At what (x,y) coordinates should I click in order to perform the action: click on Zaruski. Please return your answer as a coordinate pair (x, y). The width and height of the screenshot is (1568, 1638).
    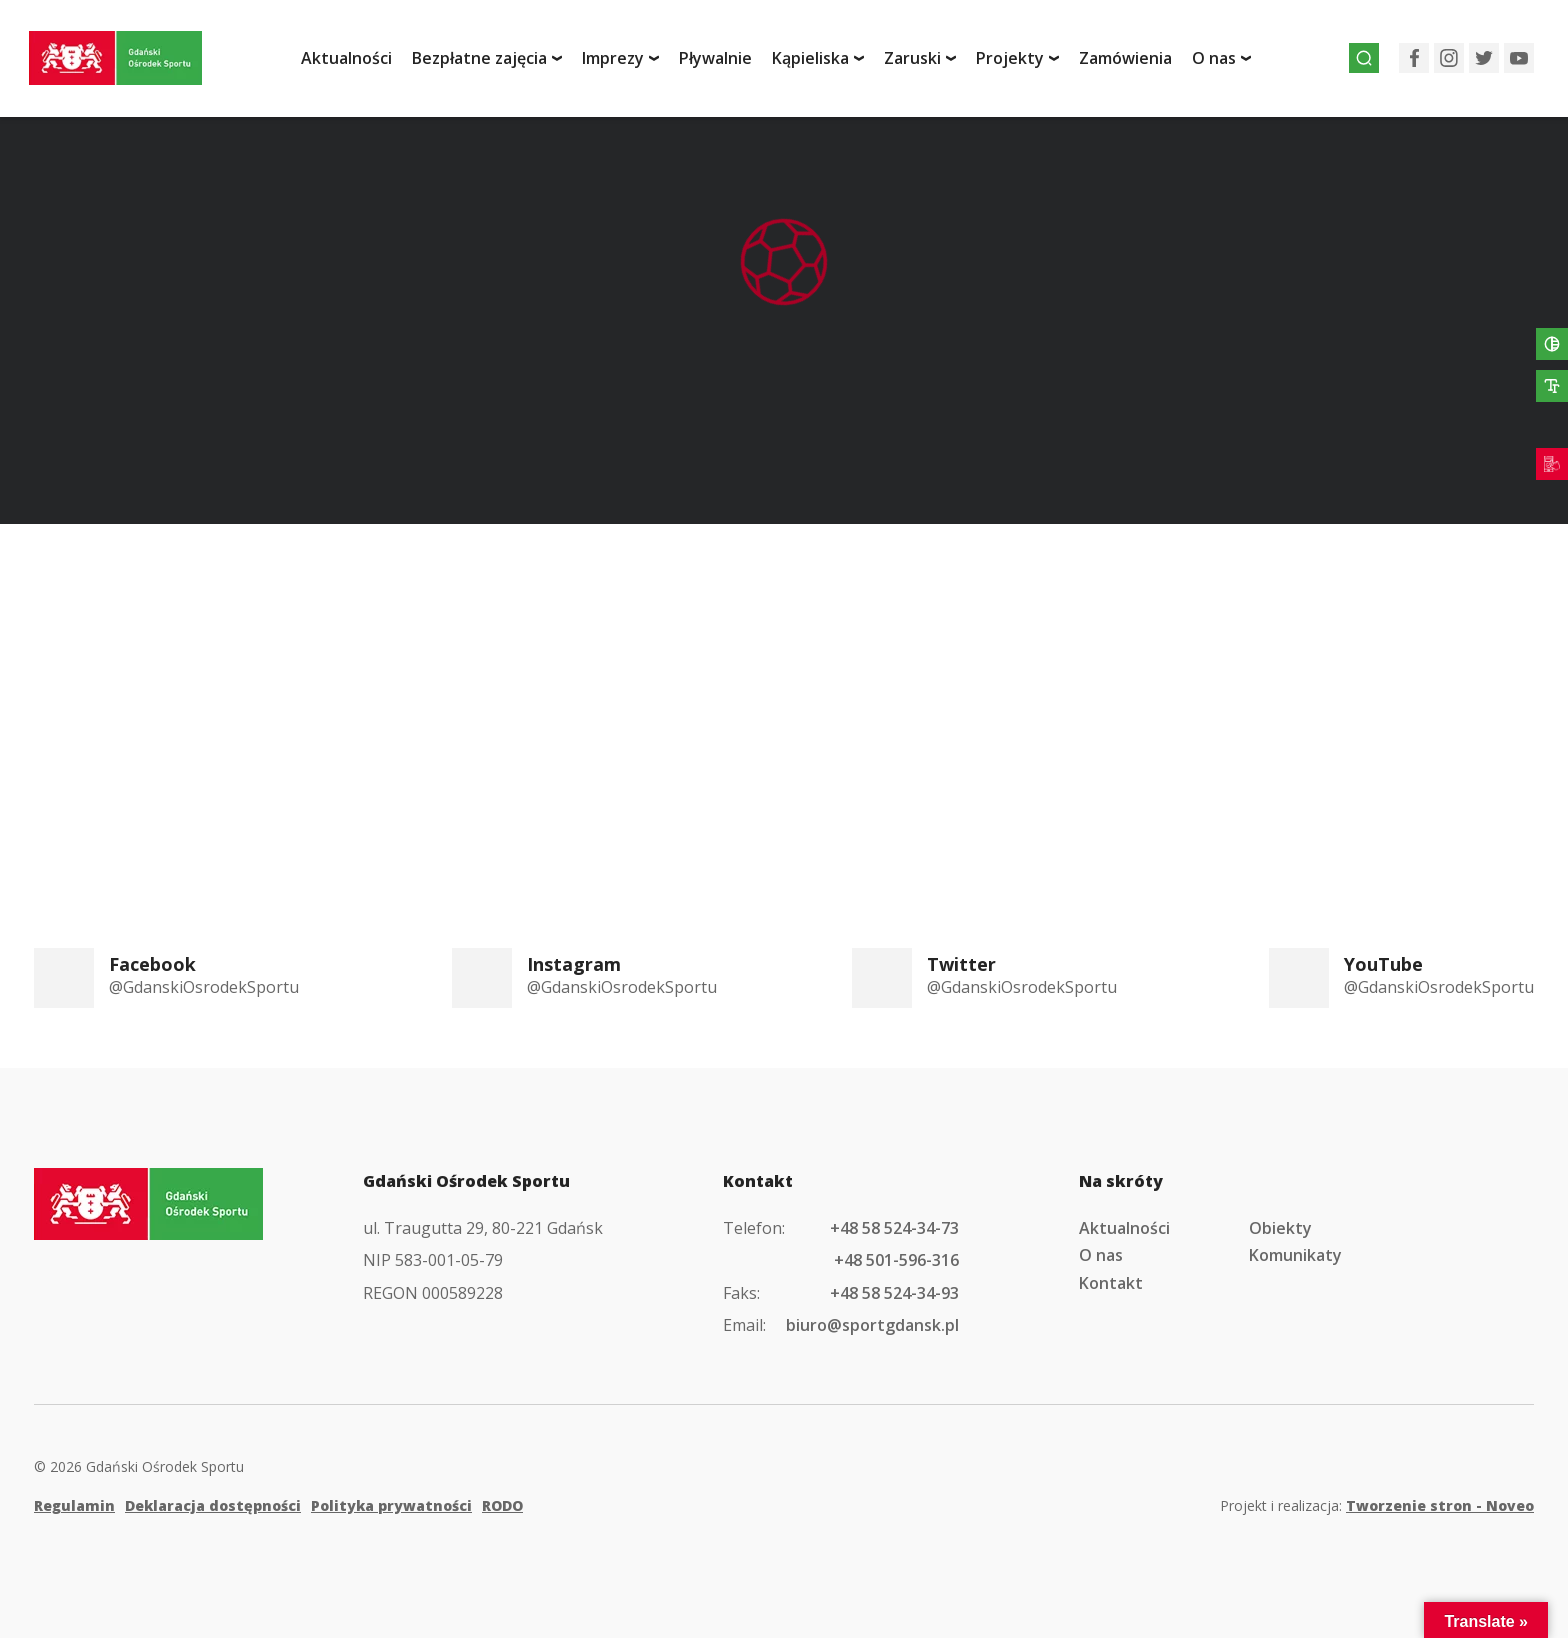
    Looking at the image, I should click on (925, 63).